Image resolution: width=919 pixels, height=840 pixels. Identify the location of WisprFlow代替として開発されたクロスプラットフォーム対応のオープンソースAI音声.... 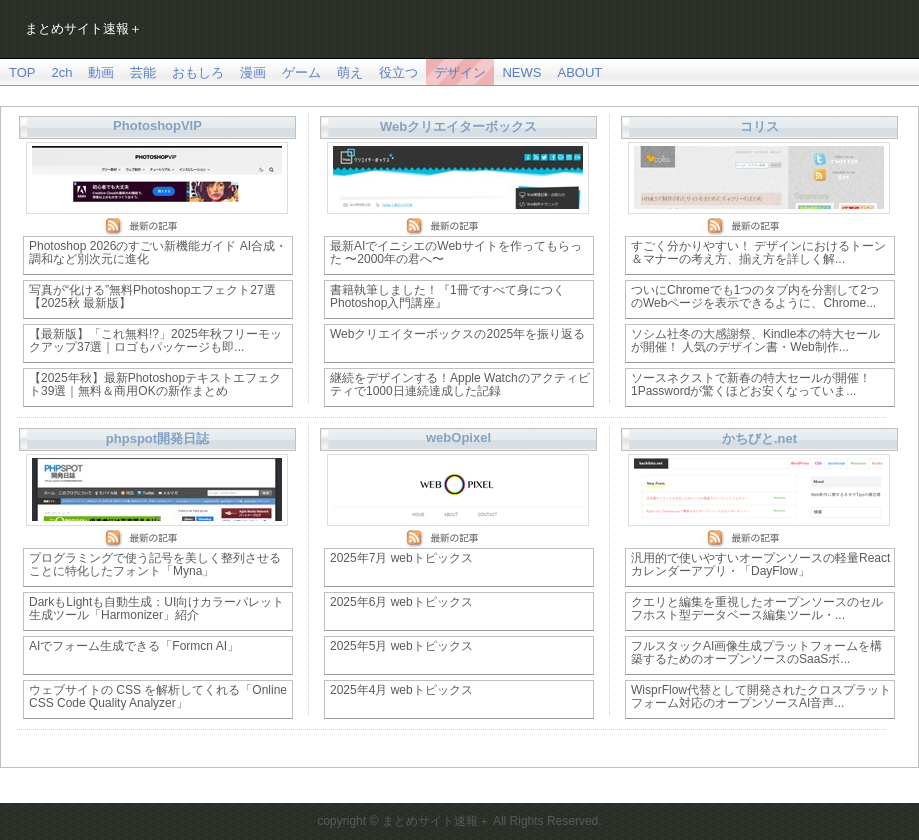
(761, 696).